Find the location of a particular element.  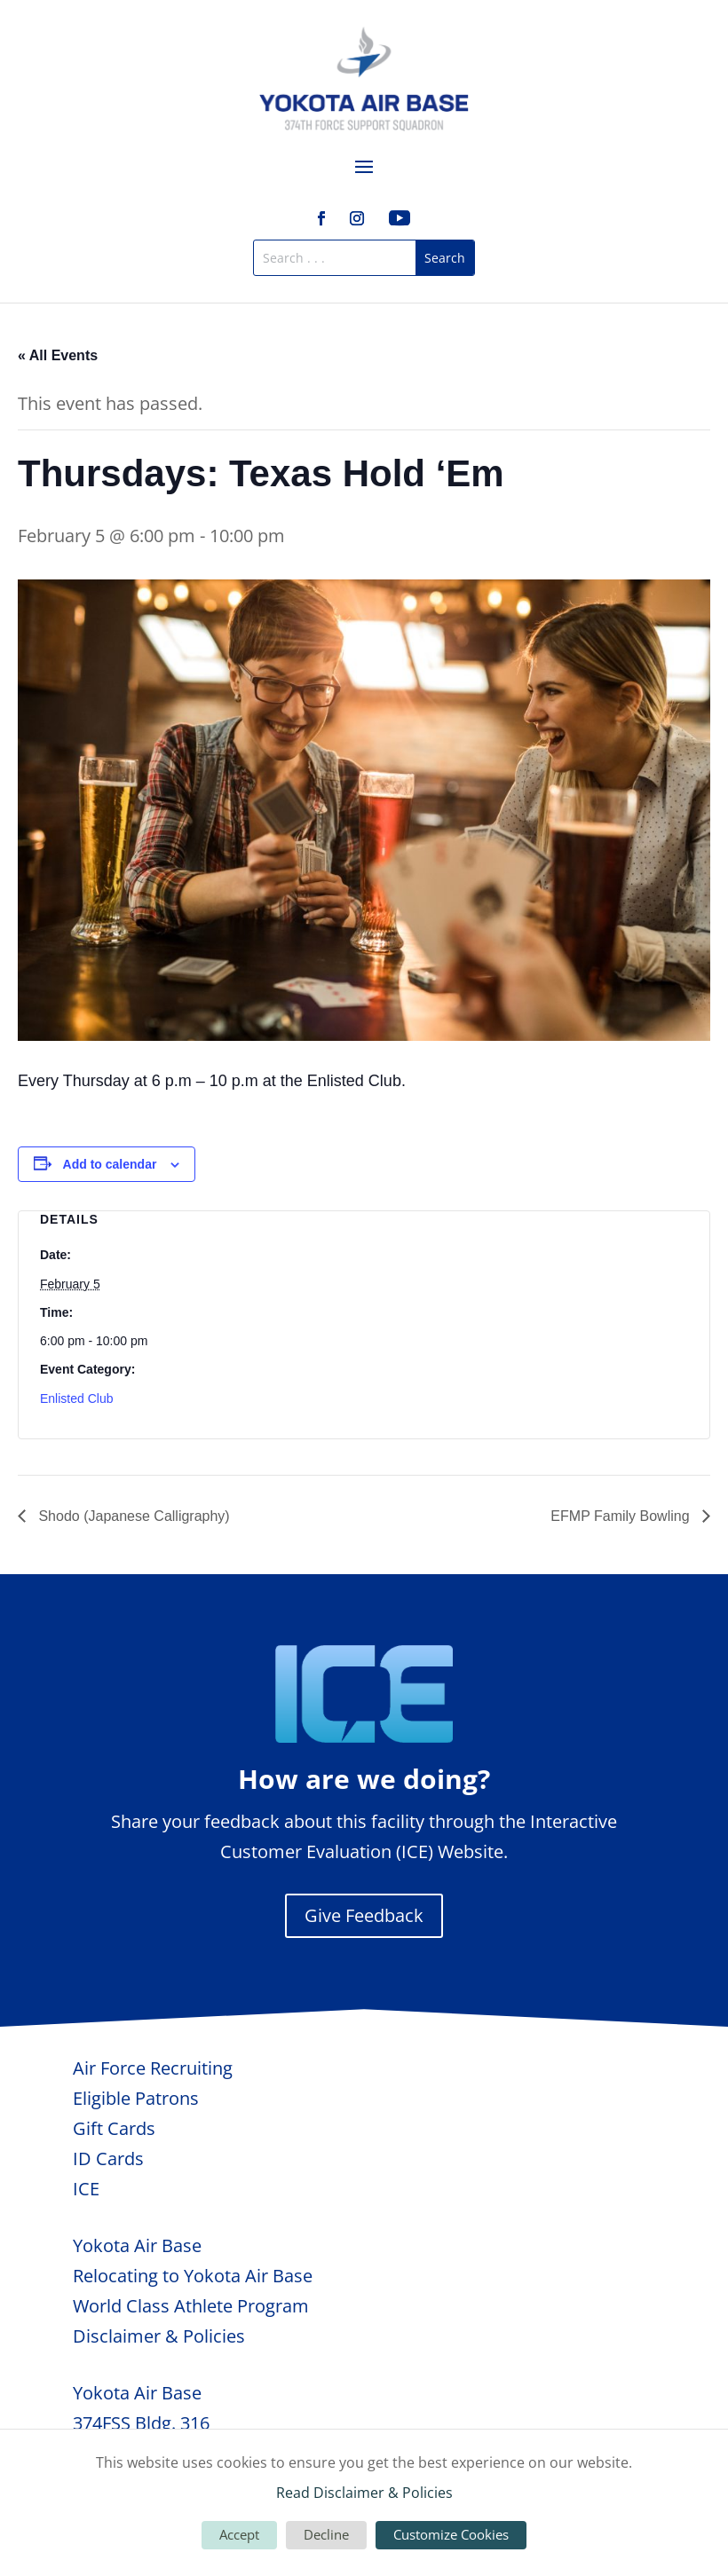

EFMP Family Bowling is located at coordinates (621, 1516).